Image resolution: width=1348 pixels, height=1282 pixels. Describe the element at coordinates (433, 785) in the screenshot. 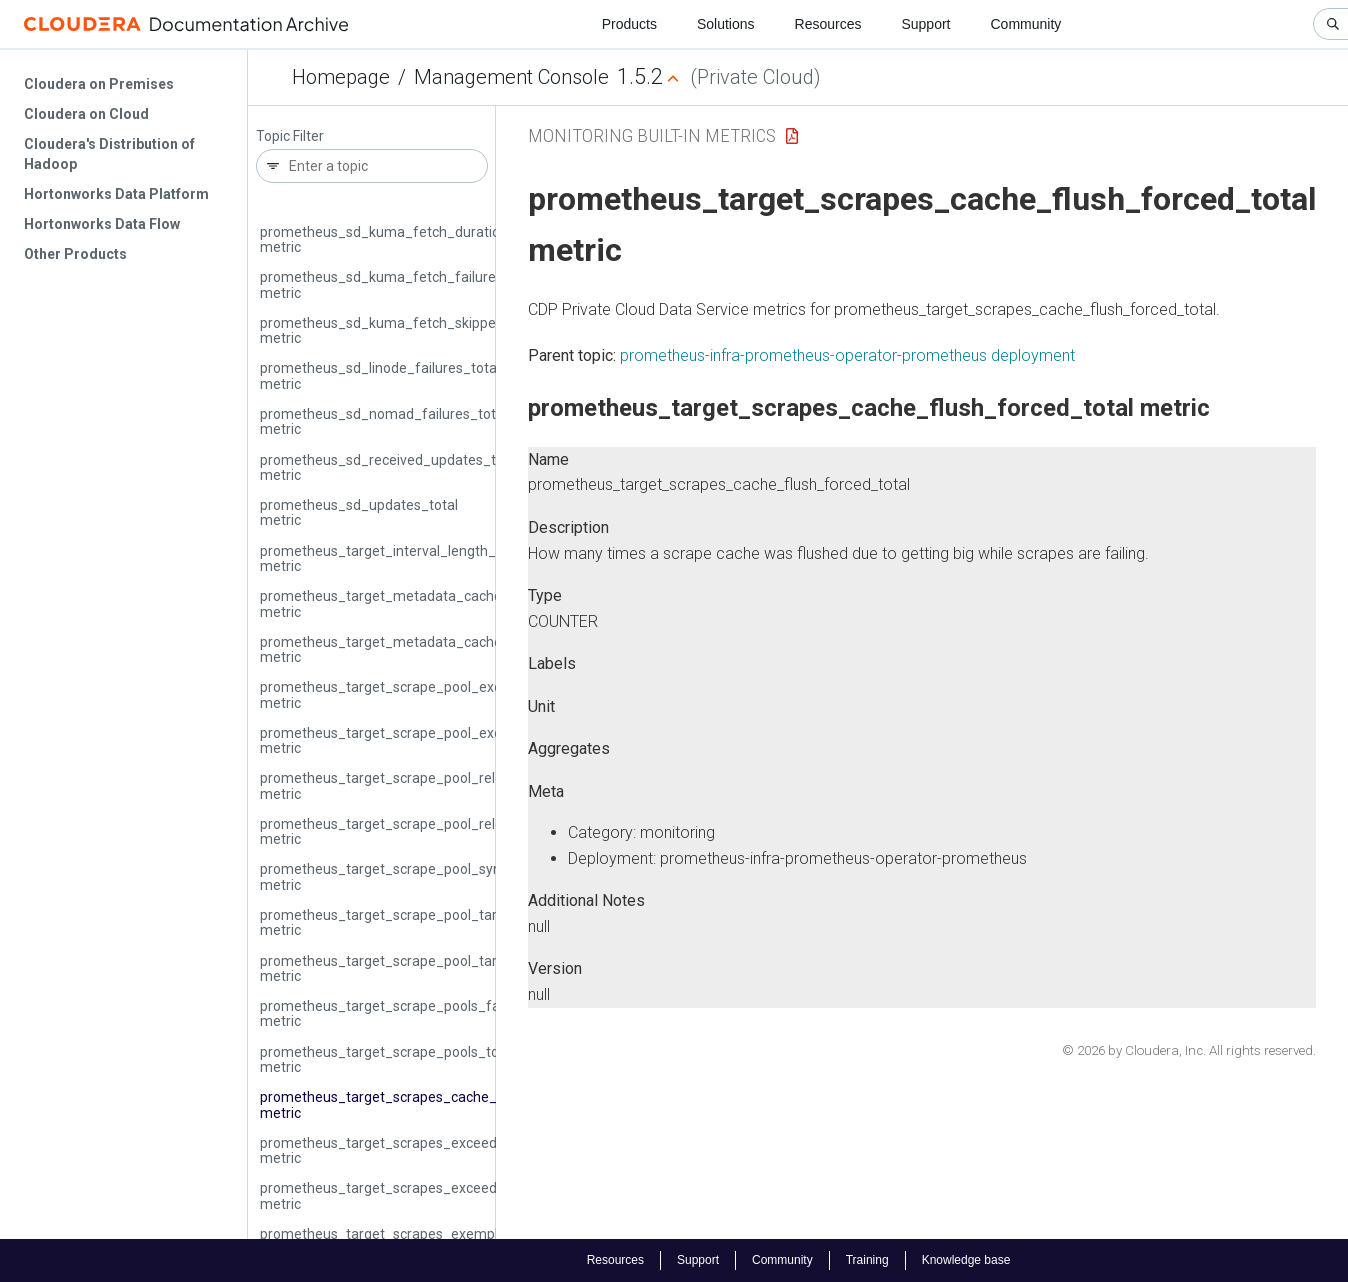

I see `prometheus_target_scrape_pool_reloads_failed_total metric` at that location.